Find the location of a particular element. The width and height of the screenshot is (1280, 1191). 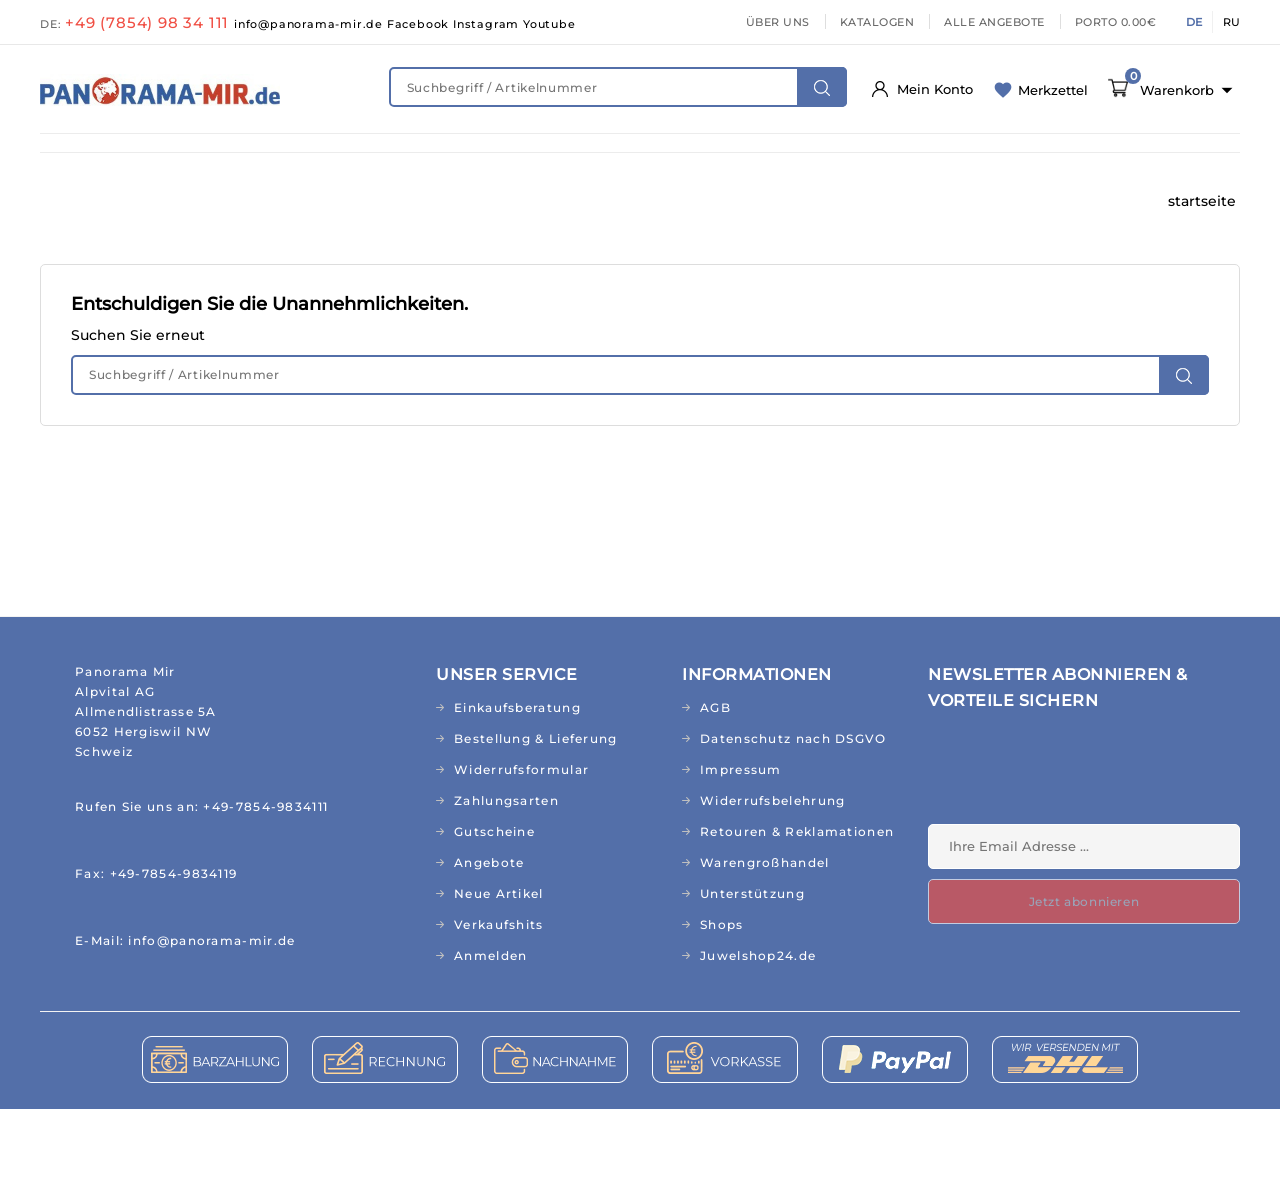

Instagram is located at coordinates (488, 24).